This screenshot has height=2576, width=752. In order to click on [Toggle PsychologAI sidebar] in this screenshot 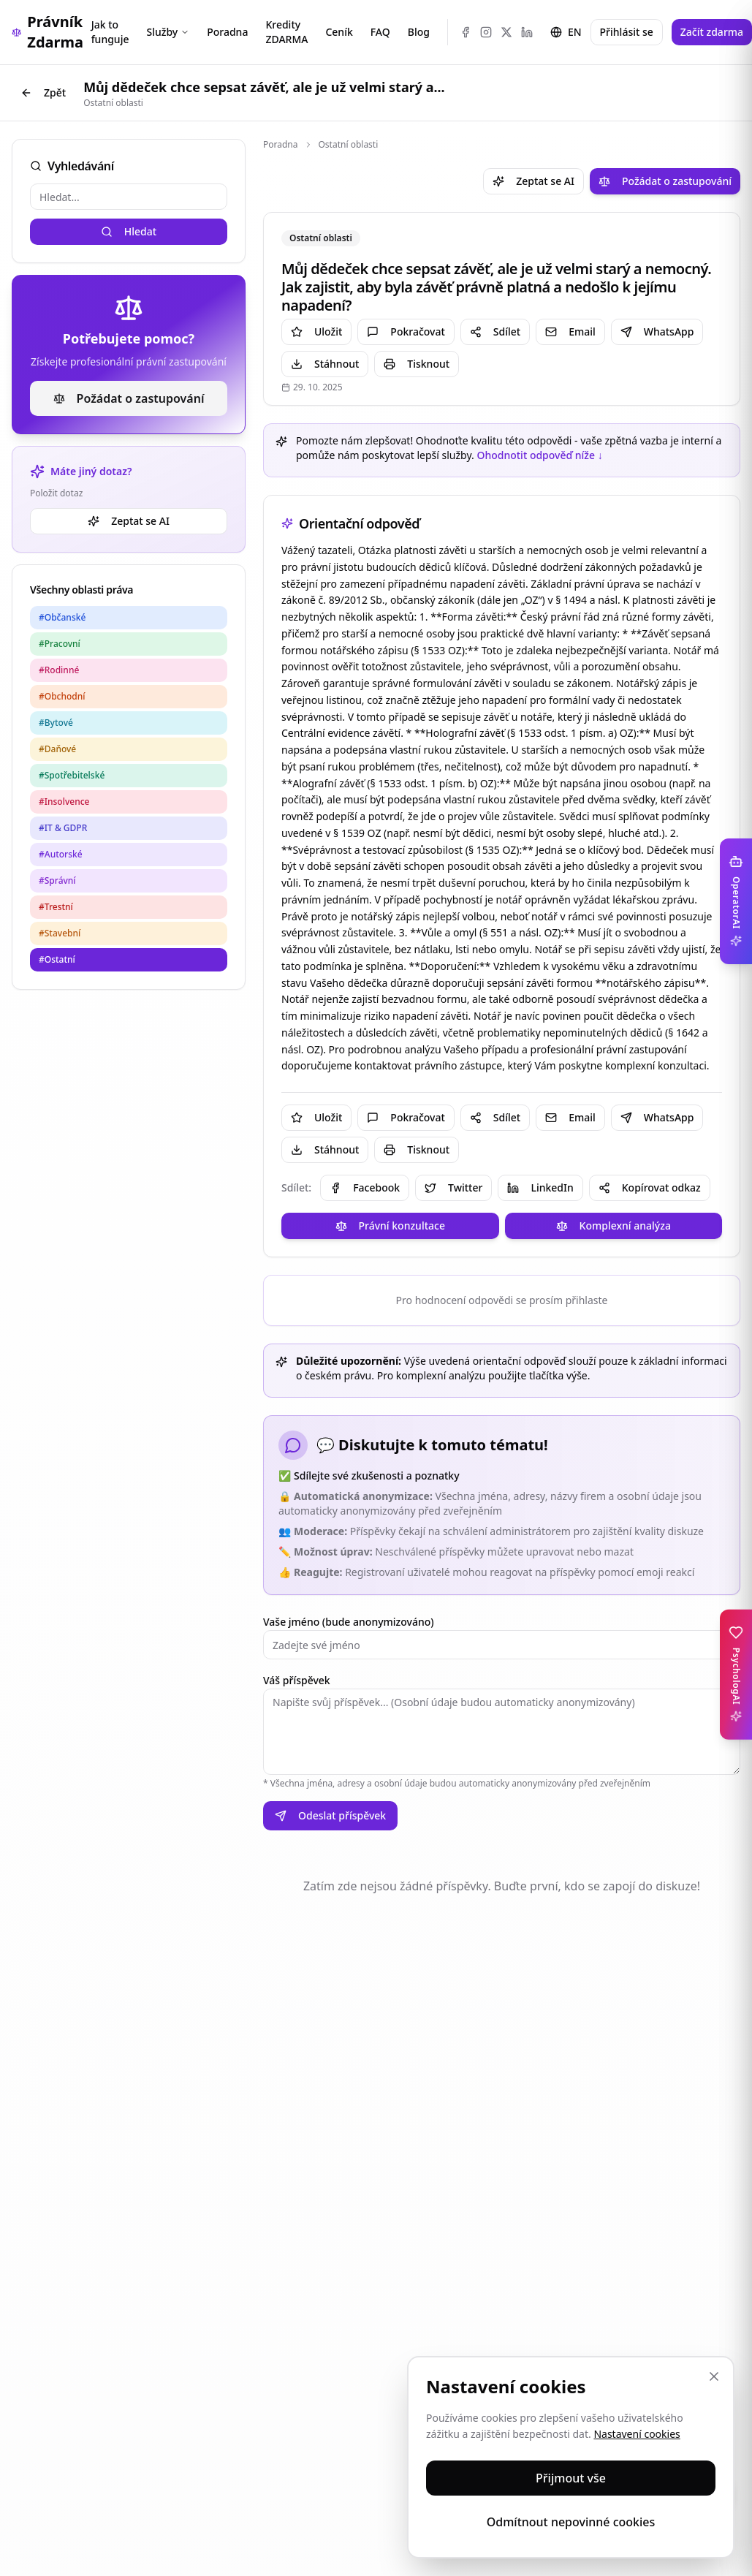, I will do `click(736, 1674)`.